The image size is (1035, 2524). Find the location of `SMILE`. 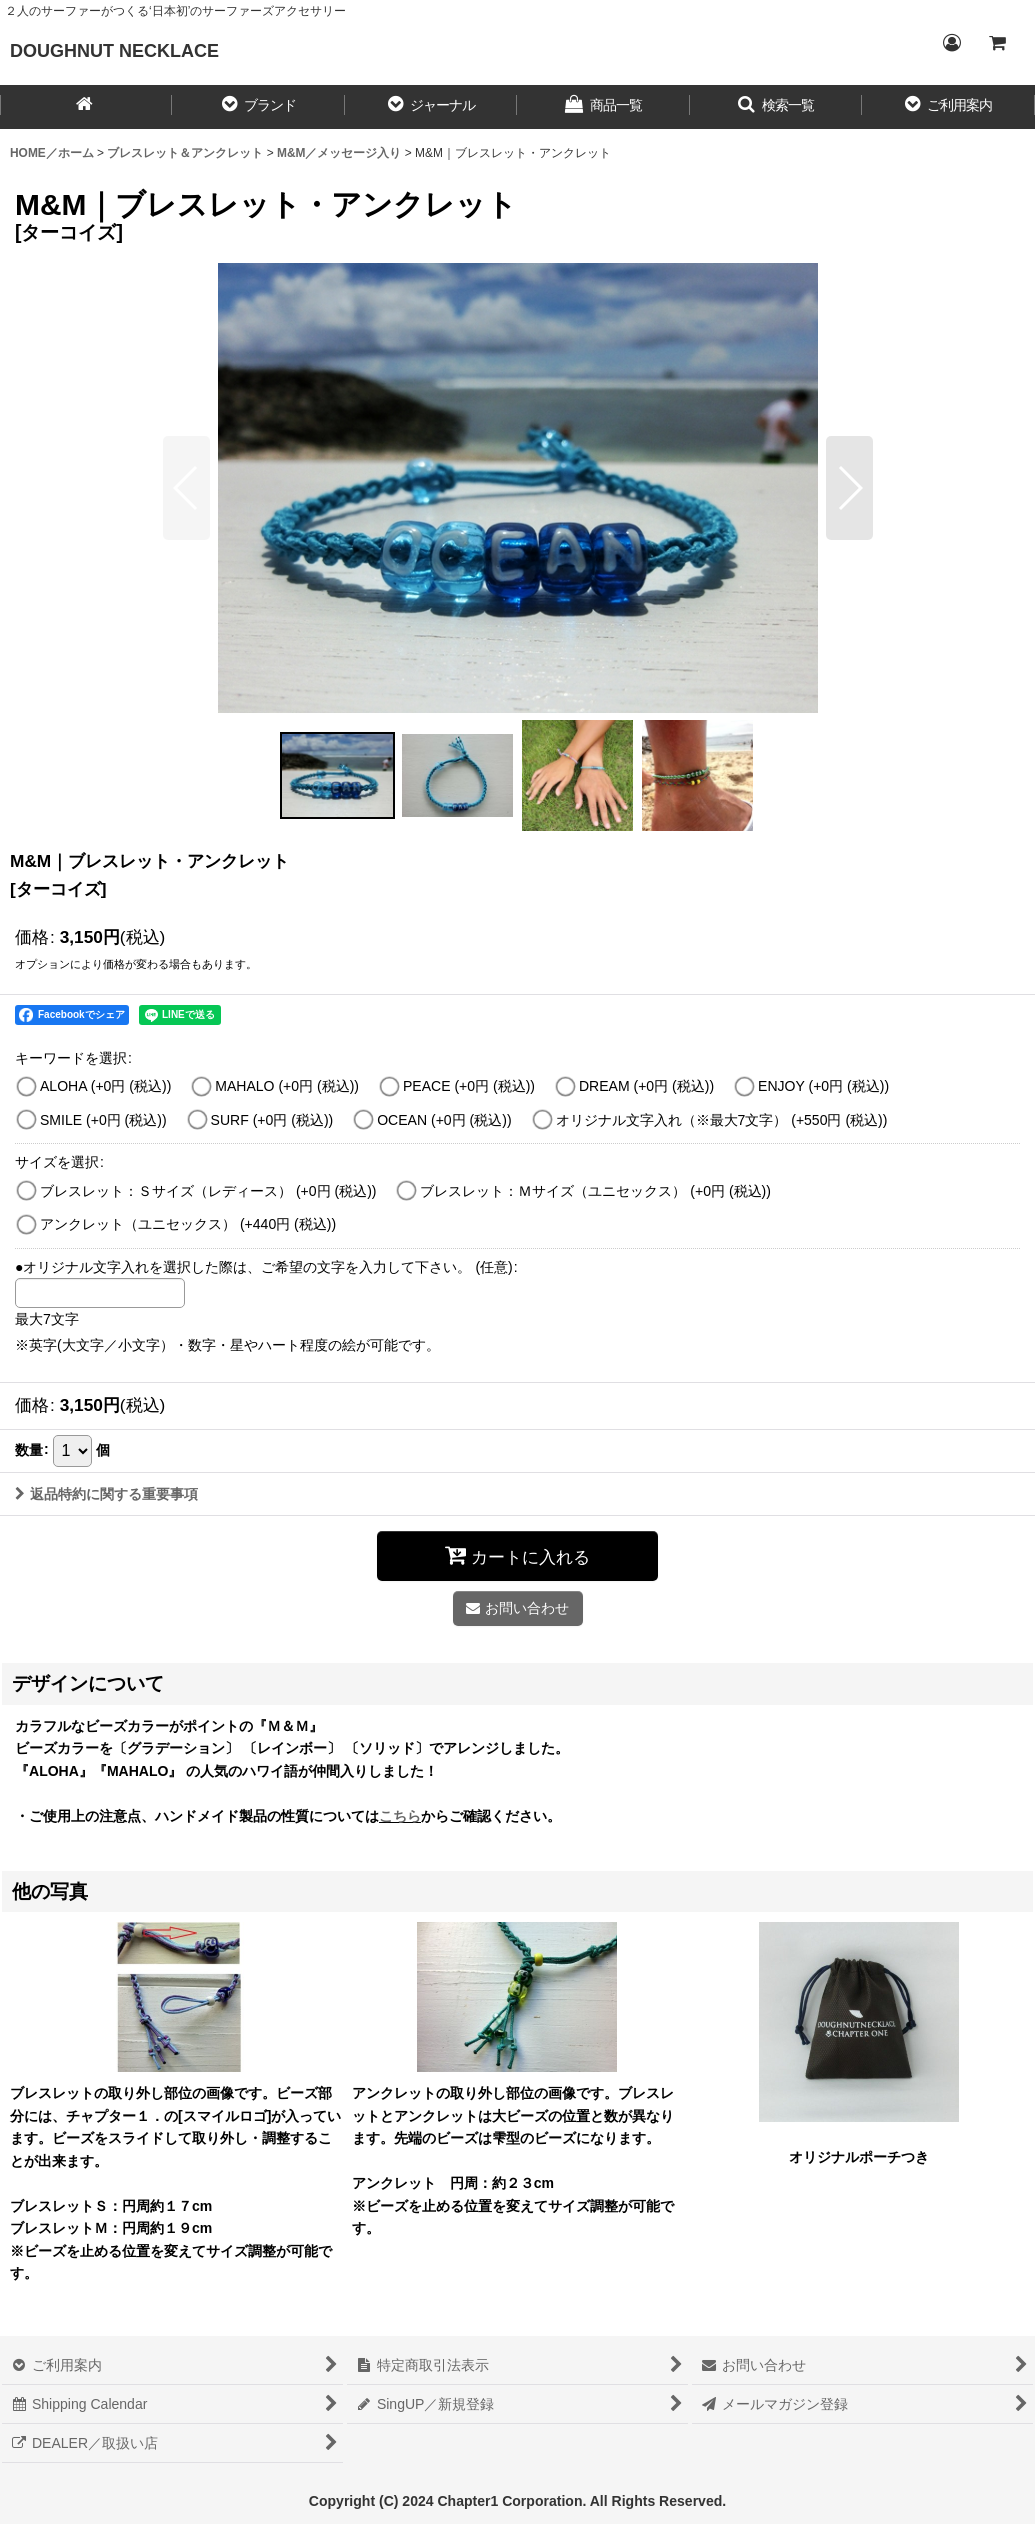

SMILE is located at coordinates (103, 1120).